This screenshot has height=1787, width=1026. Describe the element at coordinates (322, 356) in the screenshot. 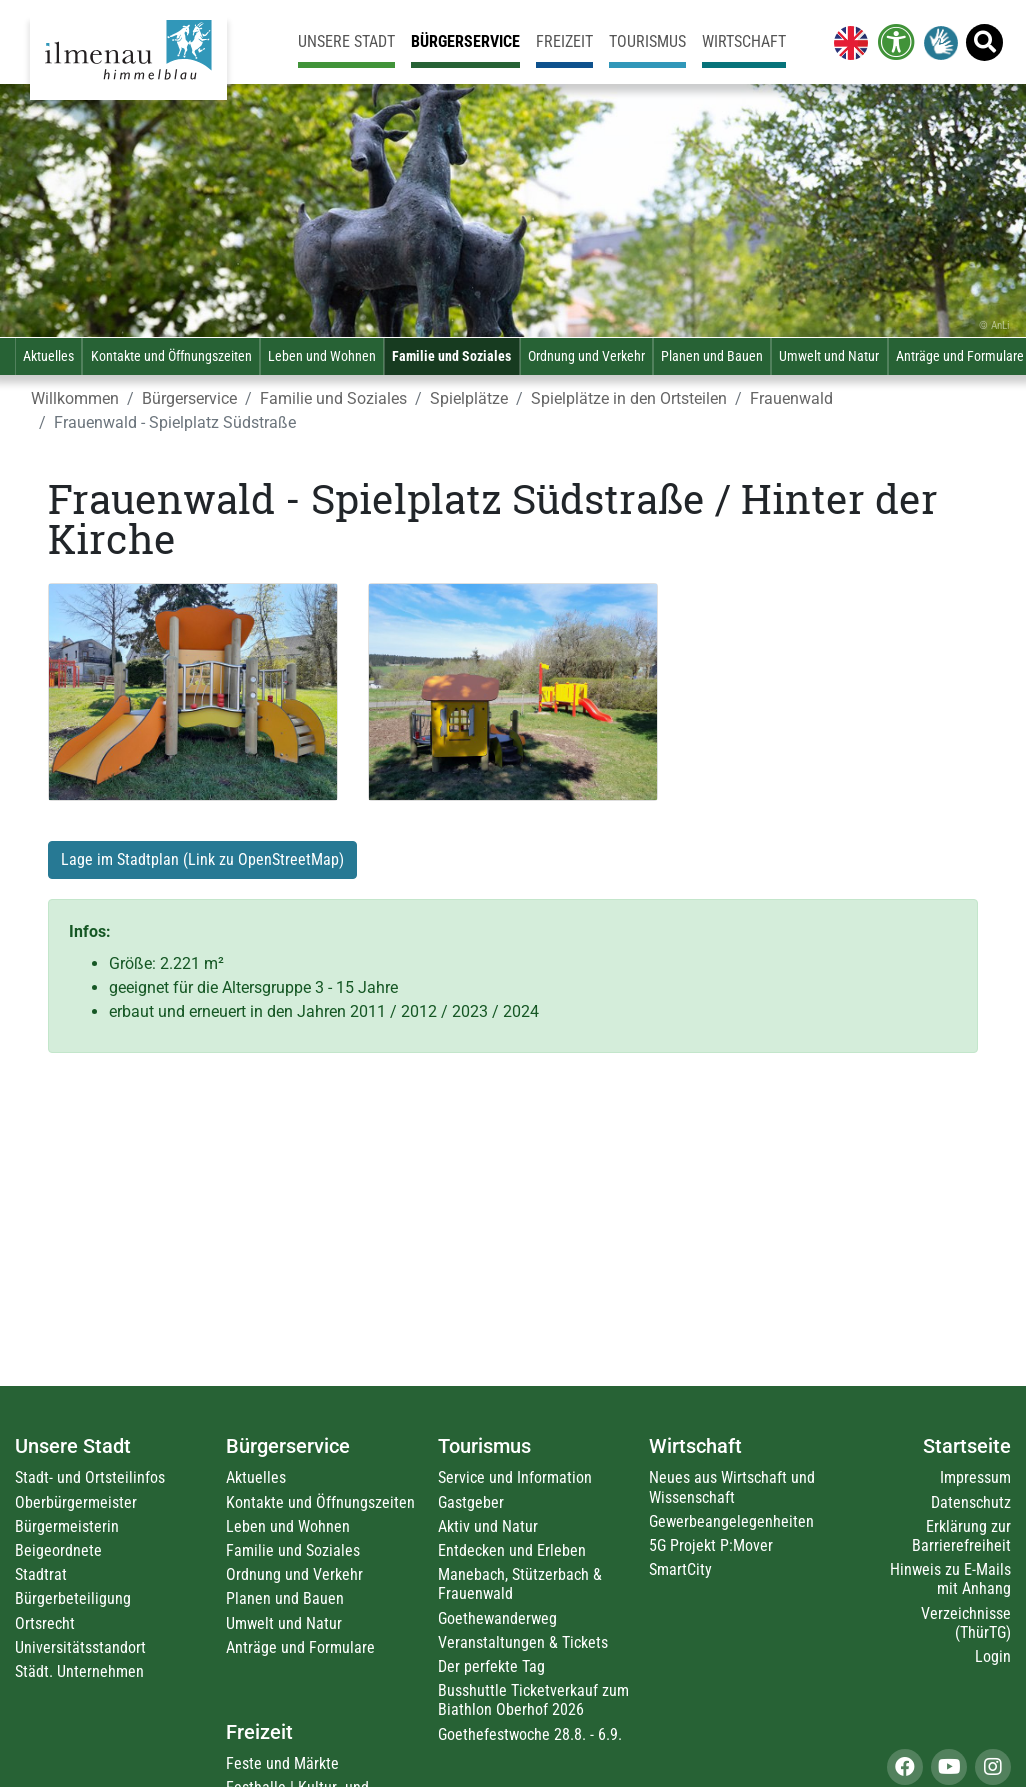

I see `Leben und Wohnen [link]` at that location.